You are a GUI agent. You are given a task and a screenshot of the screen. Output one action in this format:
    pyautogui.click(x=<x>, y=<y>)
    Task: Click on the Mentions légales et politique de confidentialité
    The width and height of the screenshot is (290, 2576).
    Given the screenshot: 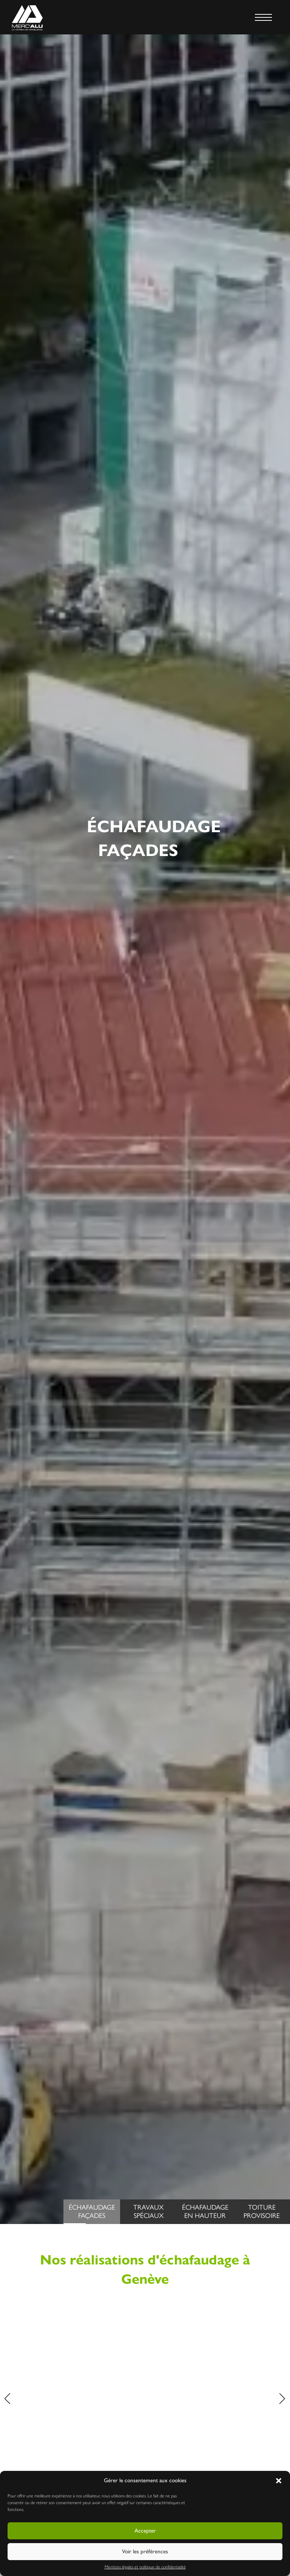 What is the action you would take?
    pyautogui.click(x=145, y=2567)
    